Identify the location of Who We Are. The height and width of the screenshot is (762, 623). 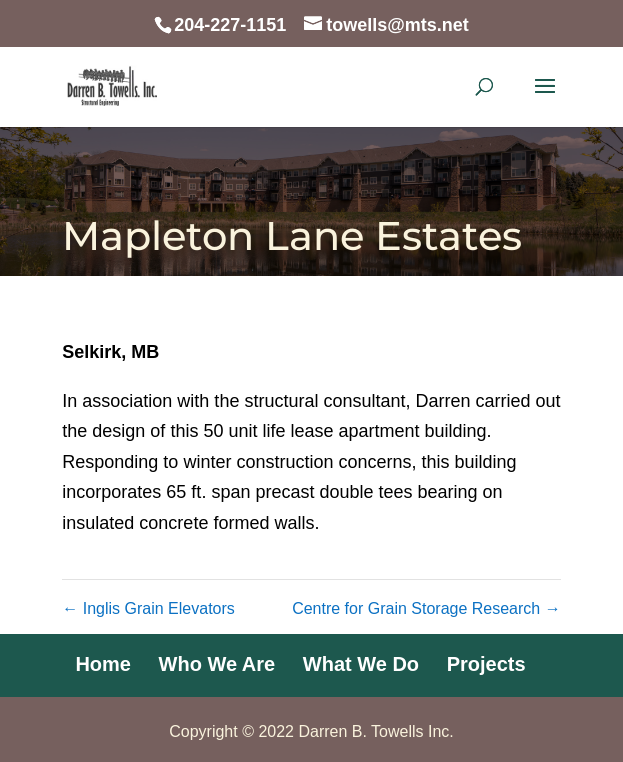
(217, 664).